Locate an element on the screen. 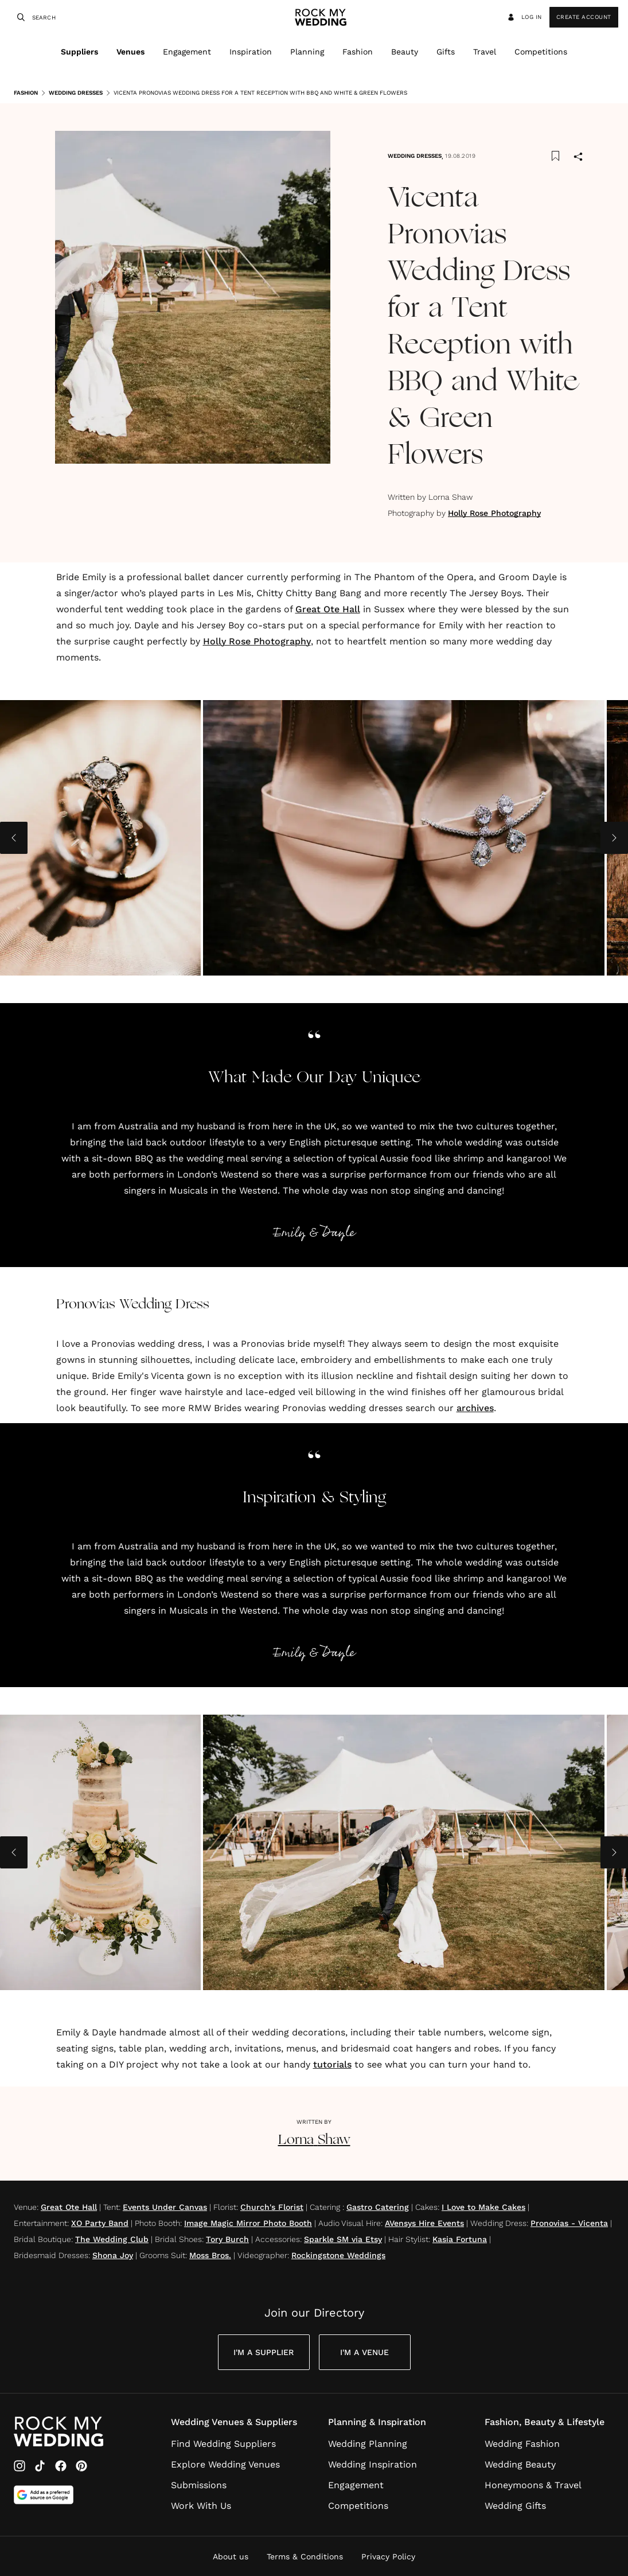  I Love to Make Cakes is located at coordinates (483, 2207).